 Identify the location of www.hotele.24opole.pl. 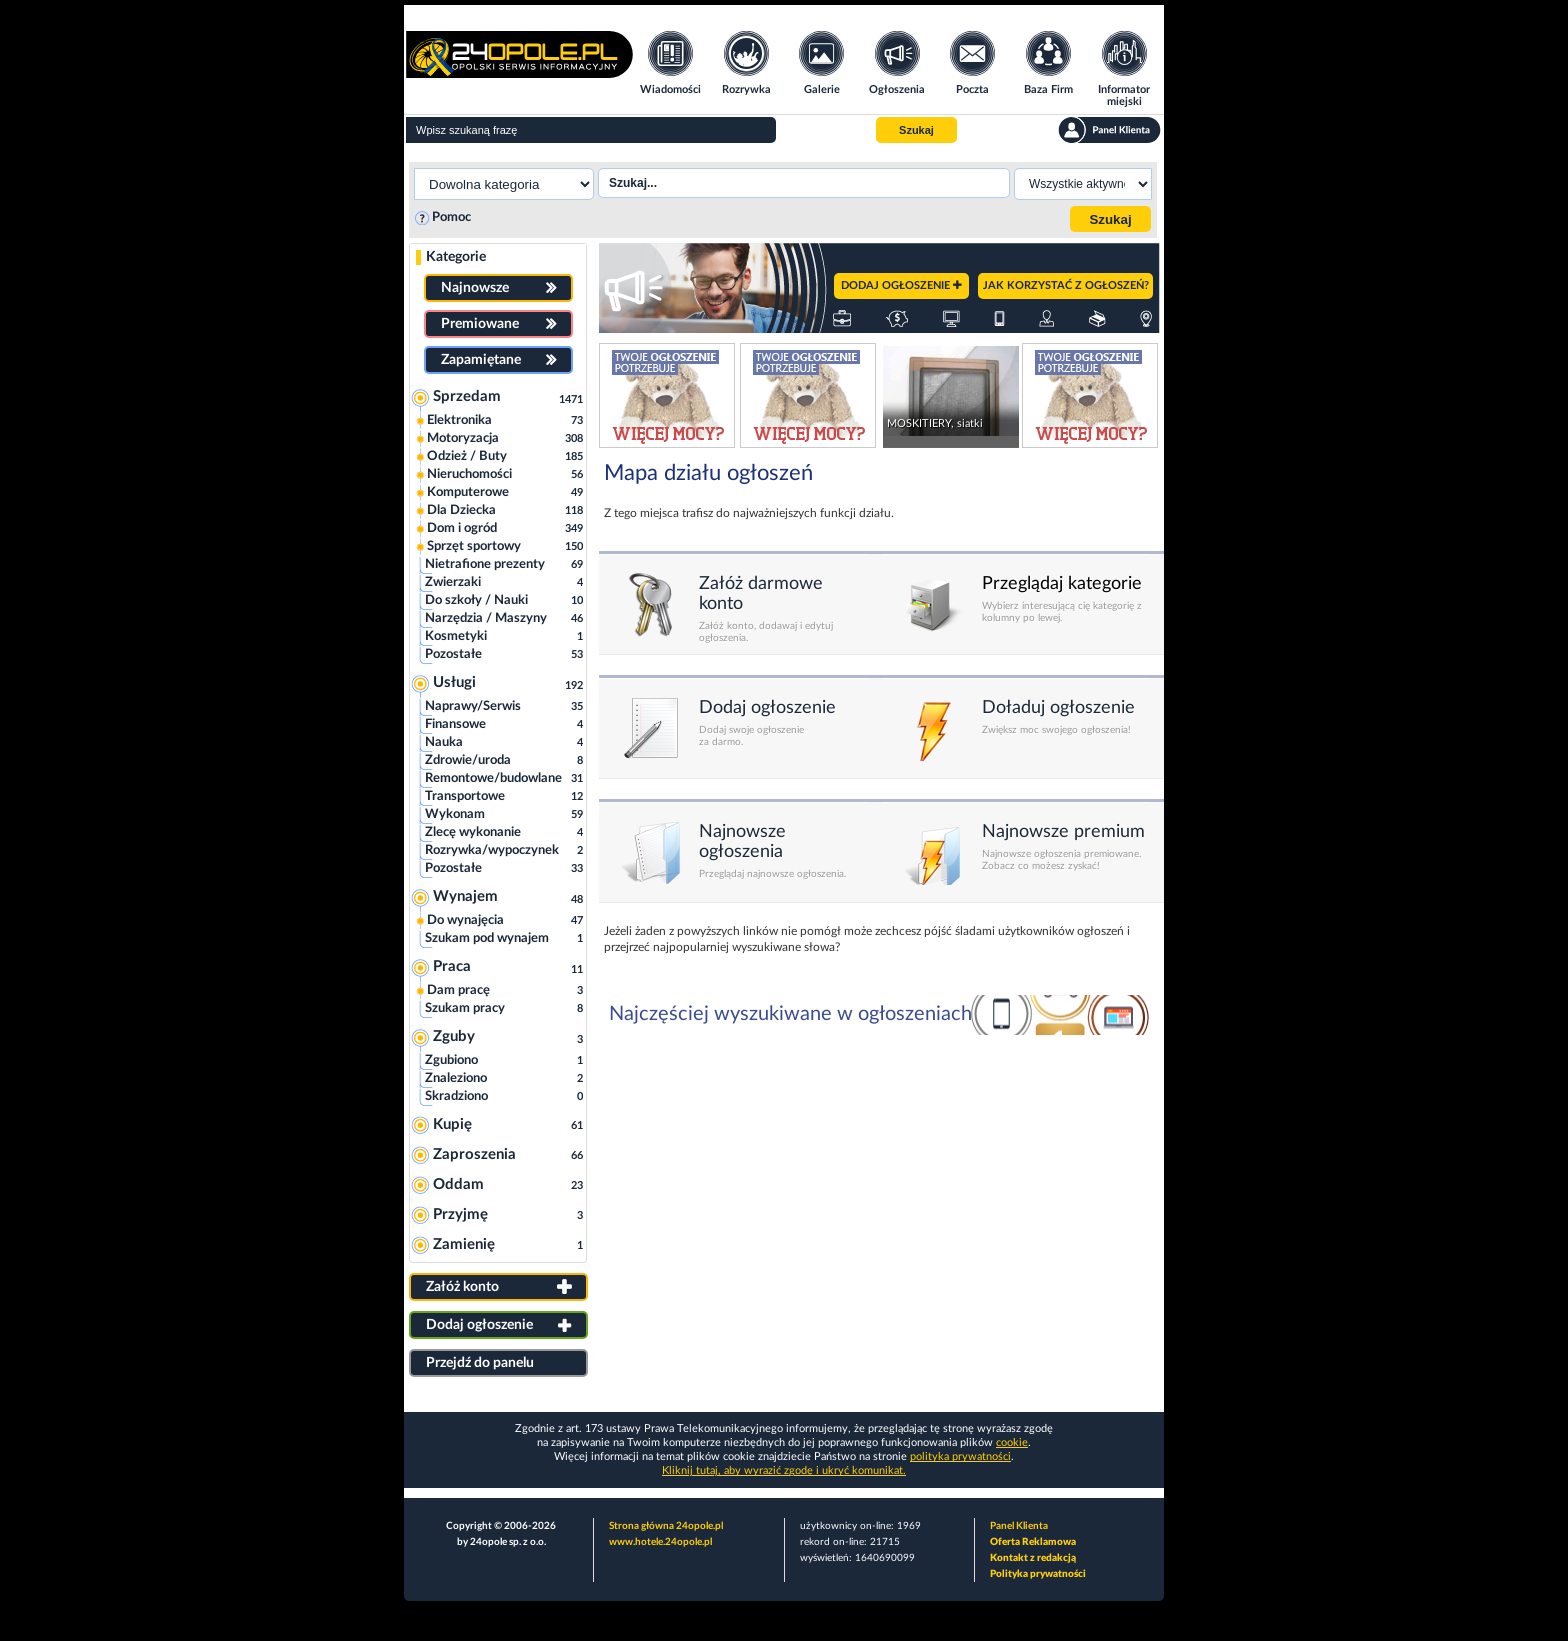
(660, 1542).